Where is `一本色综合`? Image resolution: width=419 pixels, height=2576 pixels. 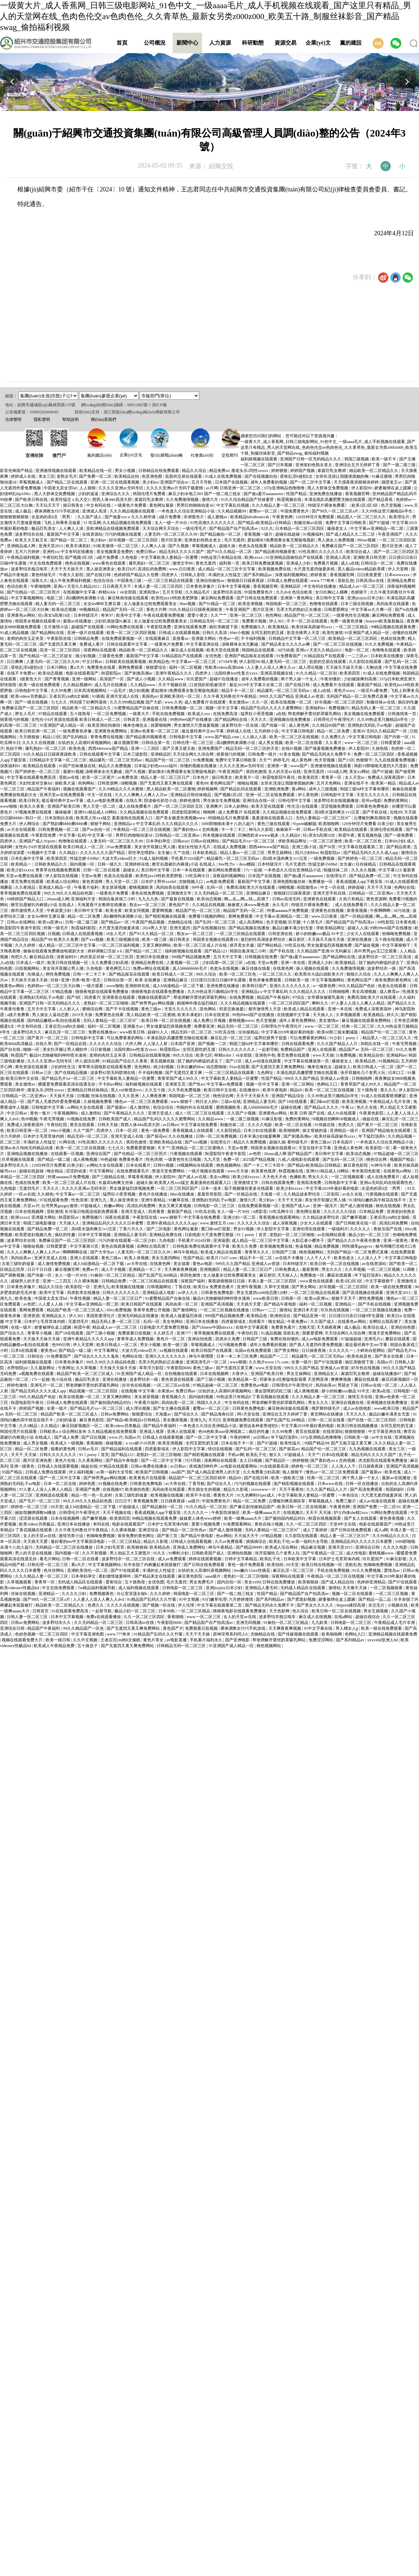
一本色综合 is located at coordinates (348, 1495).